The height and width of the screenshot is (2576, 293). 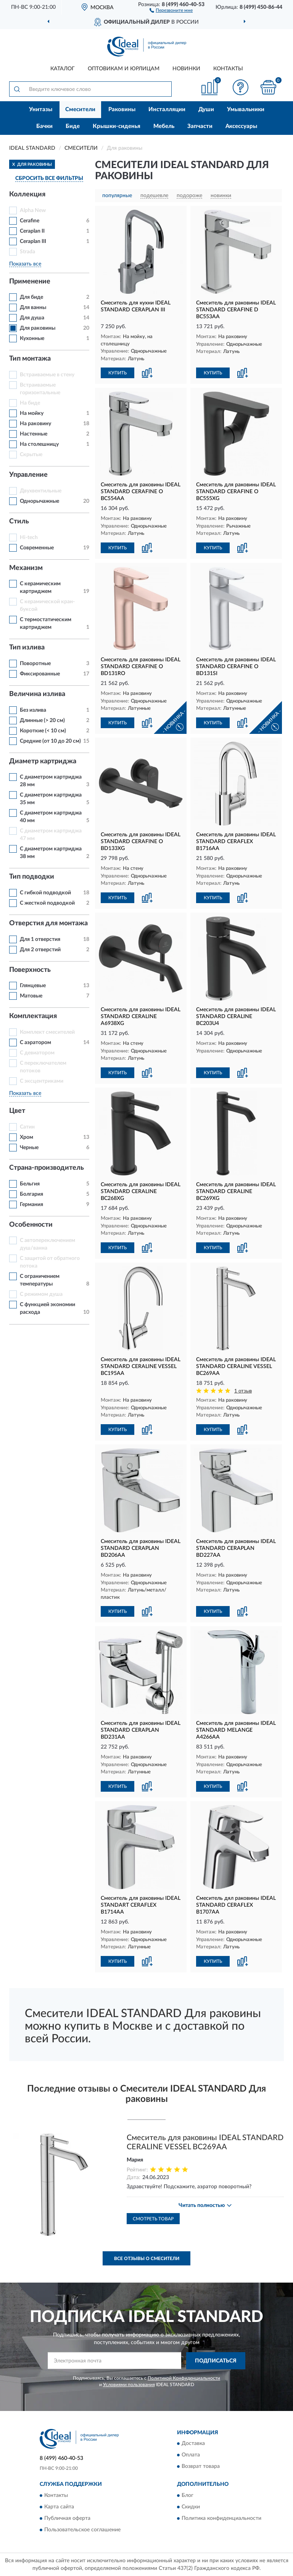 I want to click on Оптовикам и юрлицам, so click(x=123, y=68).